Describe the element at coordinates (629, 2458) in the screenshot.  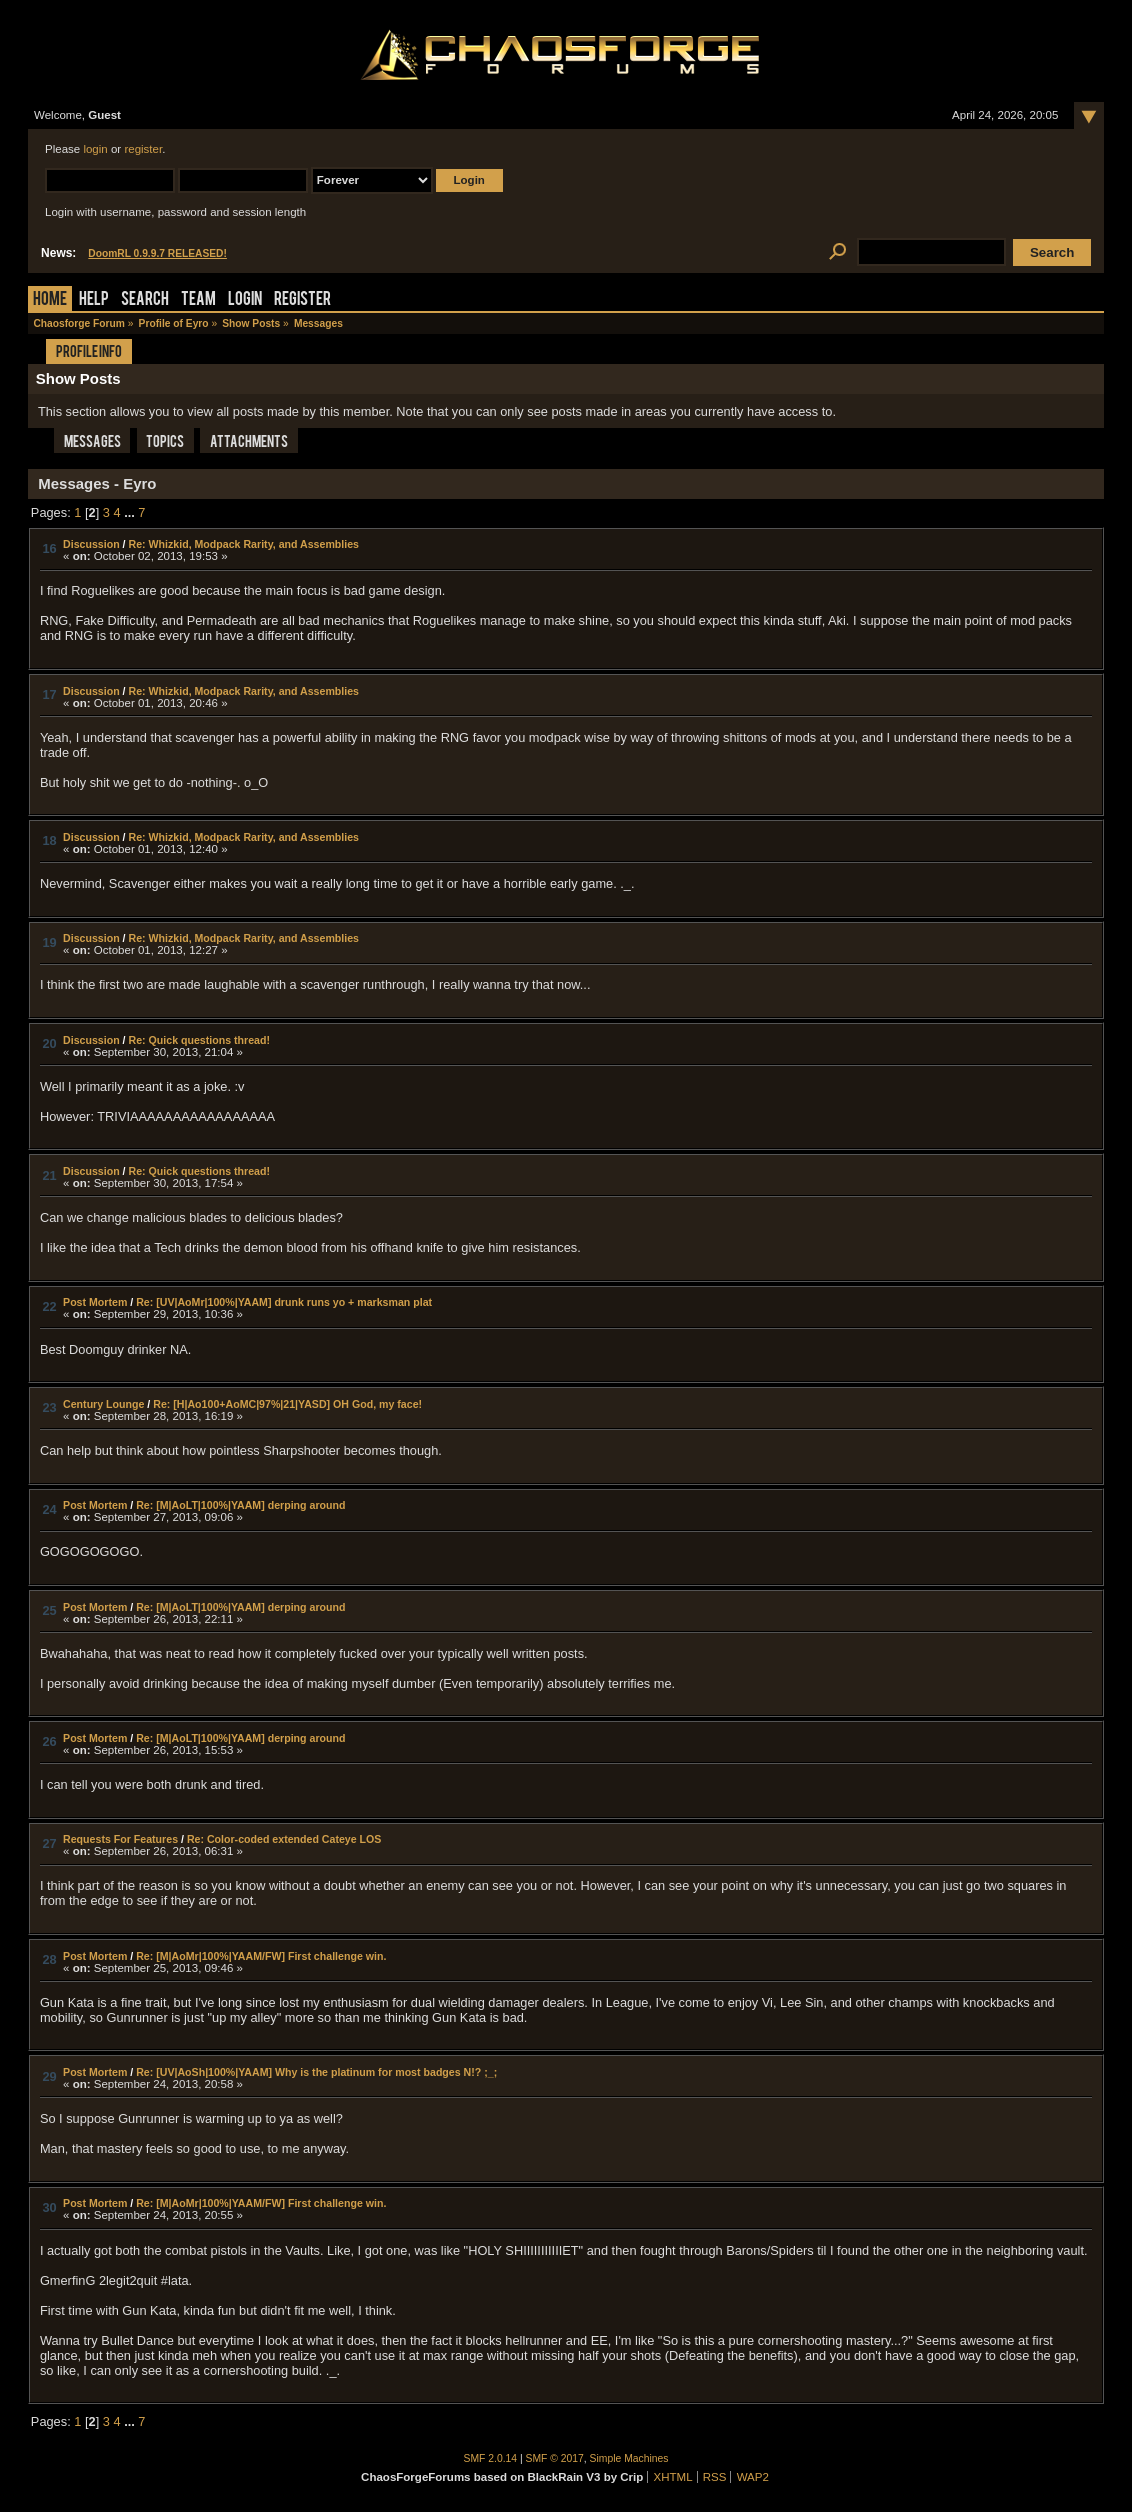
I see `Simple Machines` at that location.